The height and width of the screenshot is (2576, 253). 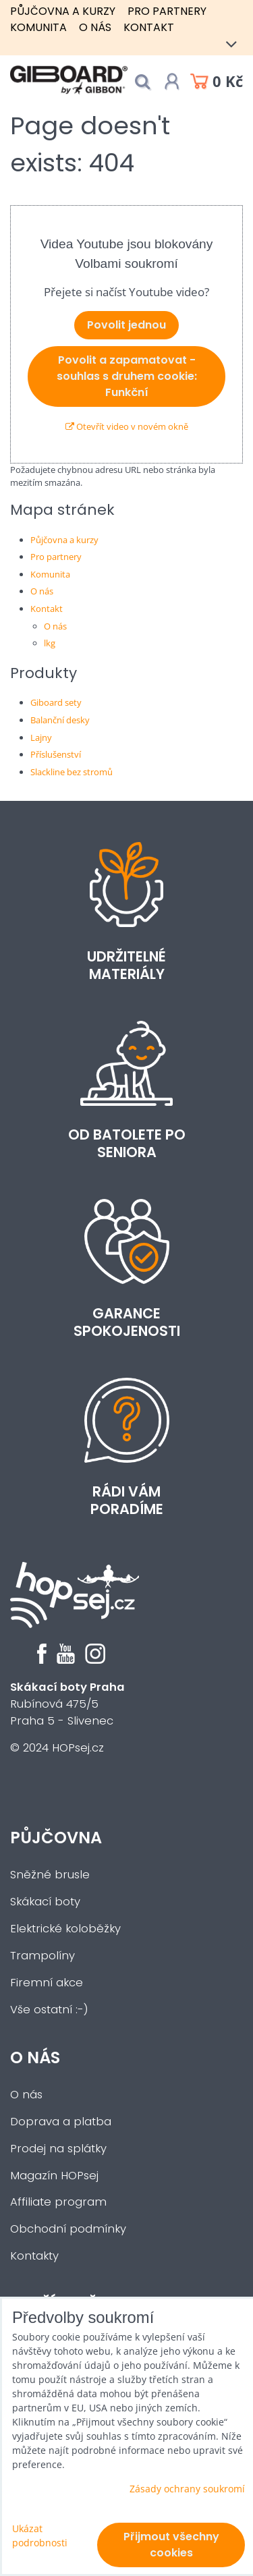 What do you see at coordinates (187, 2488) in the screenshot?
I see `Zásady ochrany soukromí` at bounding box center [187, 2488].